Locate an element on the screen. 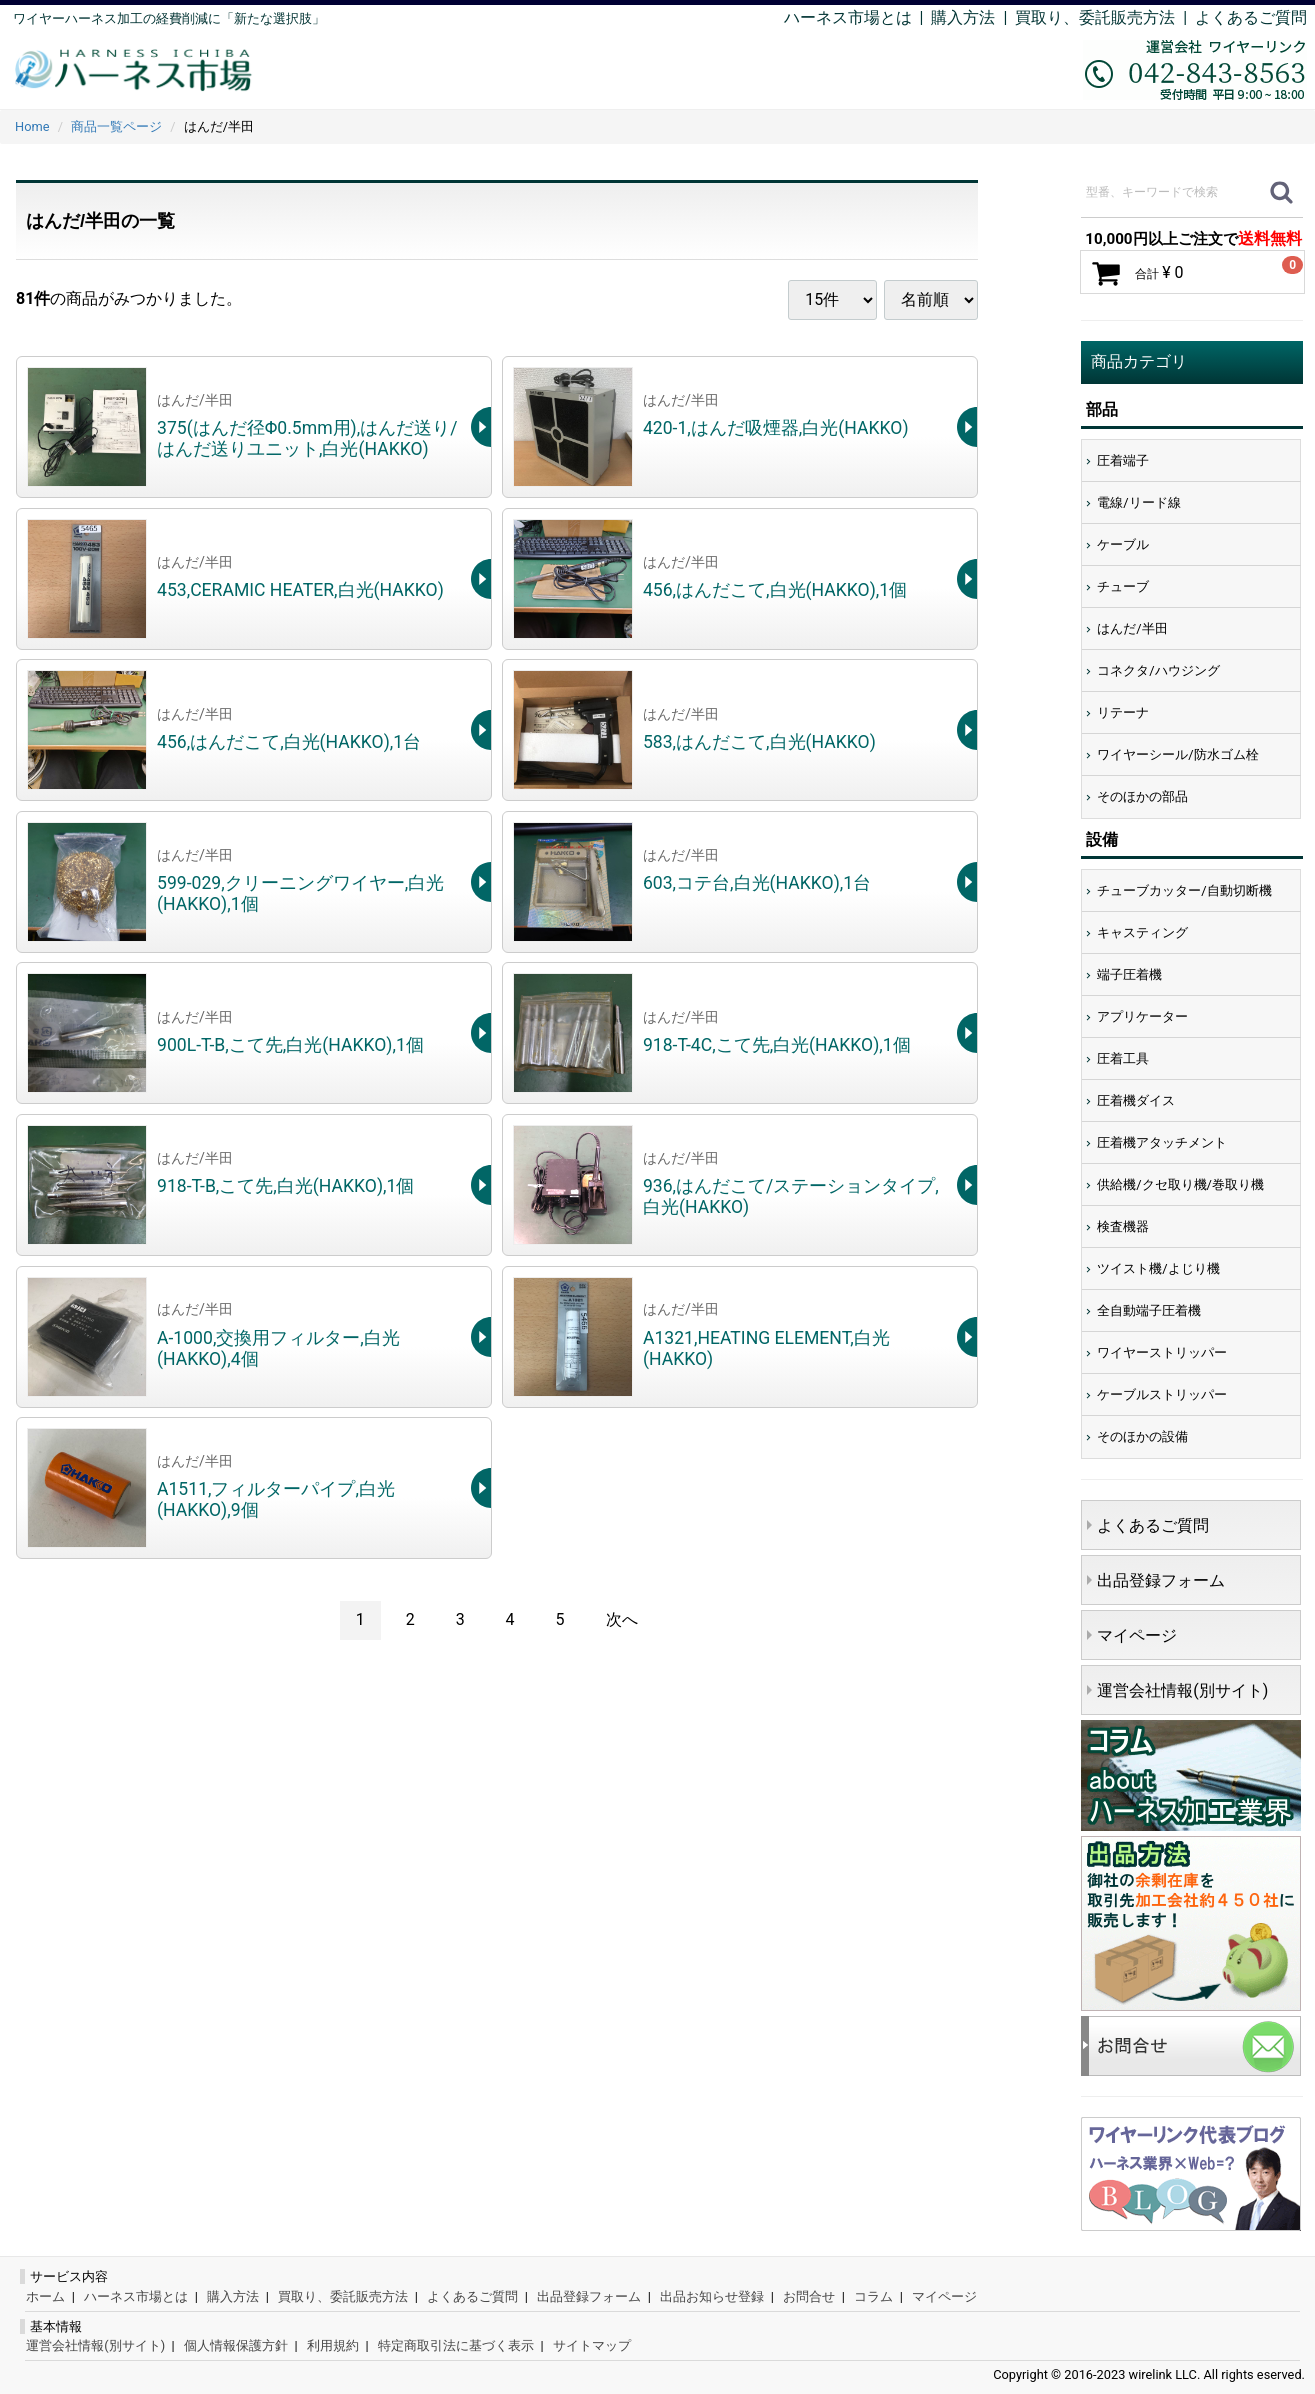 The height and width of the screenshot is (2394, 1315). チューブカッター/自動切断機 is located at coordinates (1184, 890).